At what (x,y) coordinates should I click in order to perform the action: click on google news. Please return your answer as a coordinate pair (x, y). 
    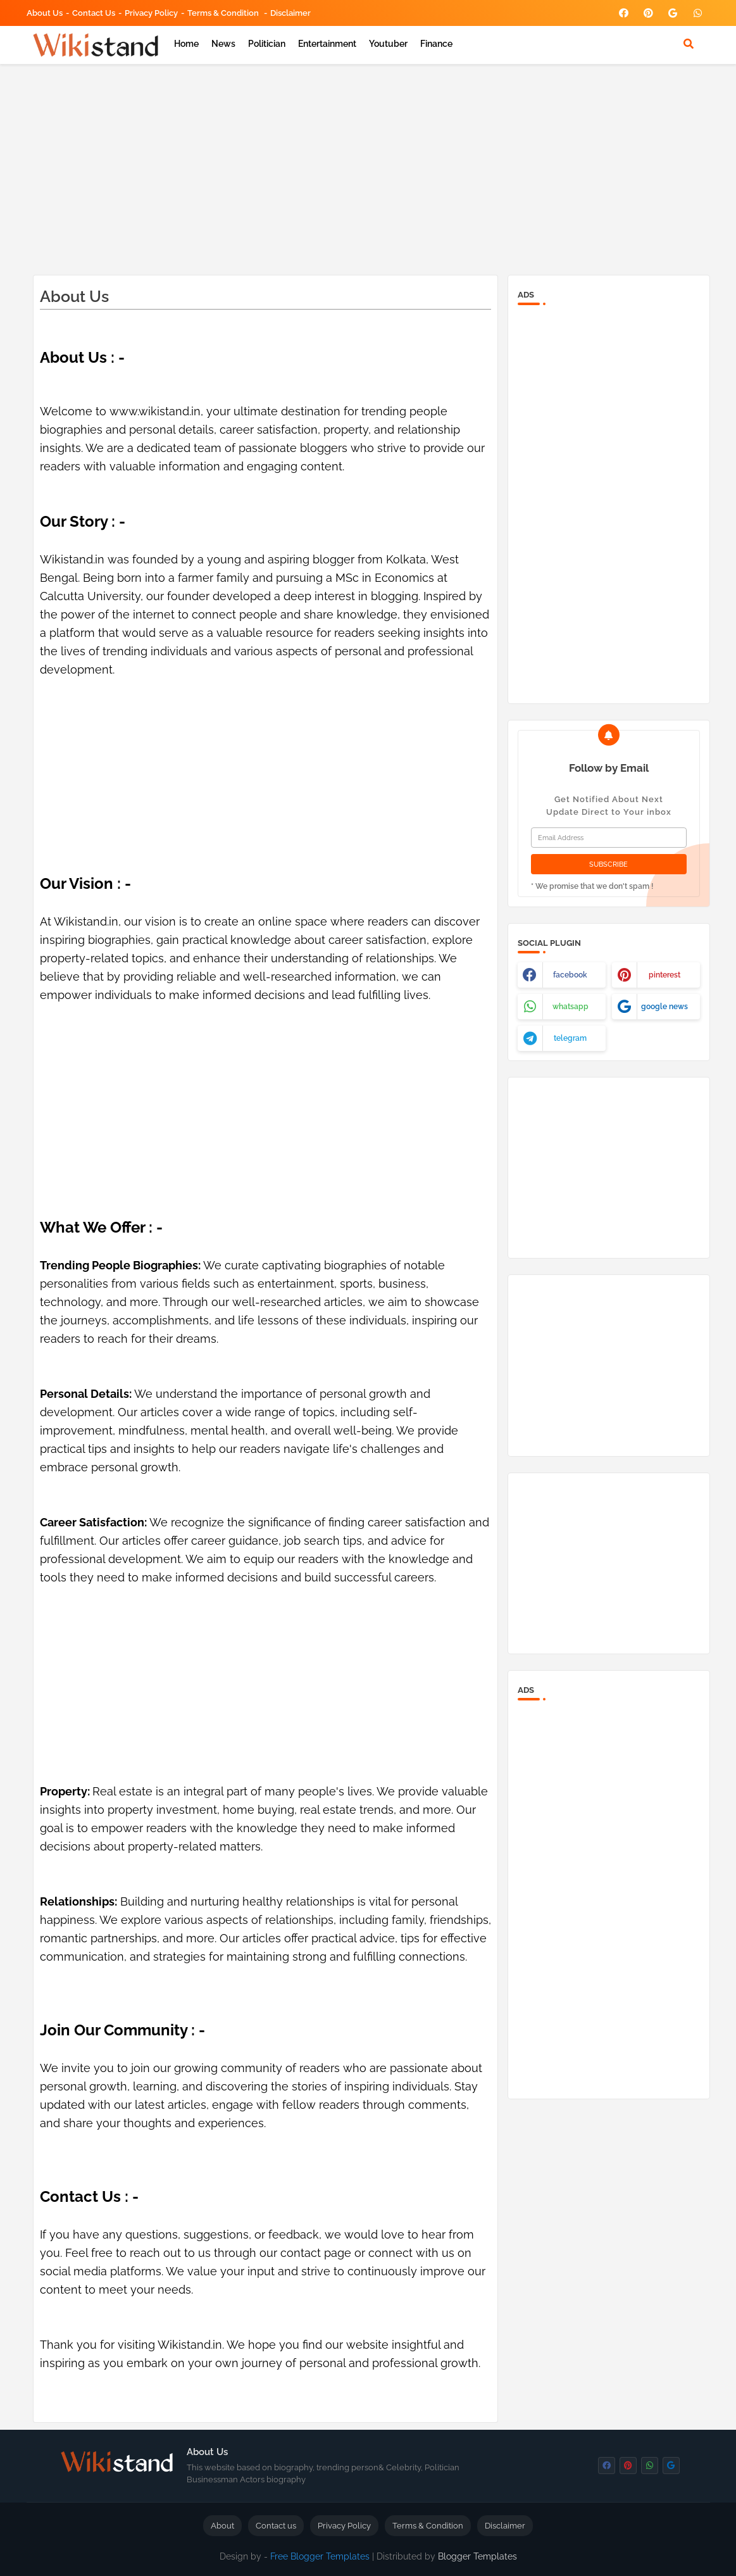
    Looking at the image, I should click on (664, 1006).